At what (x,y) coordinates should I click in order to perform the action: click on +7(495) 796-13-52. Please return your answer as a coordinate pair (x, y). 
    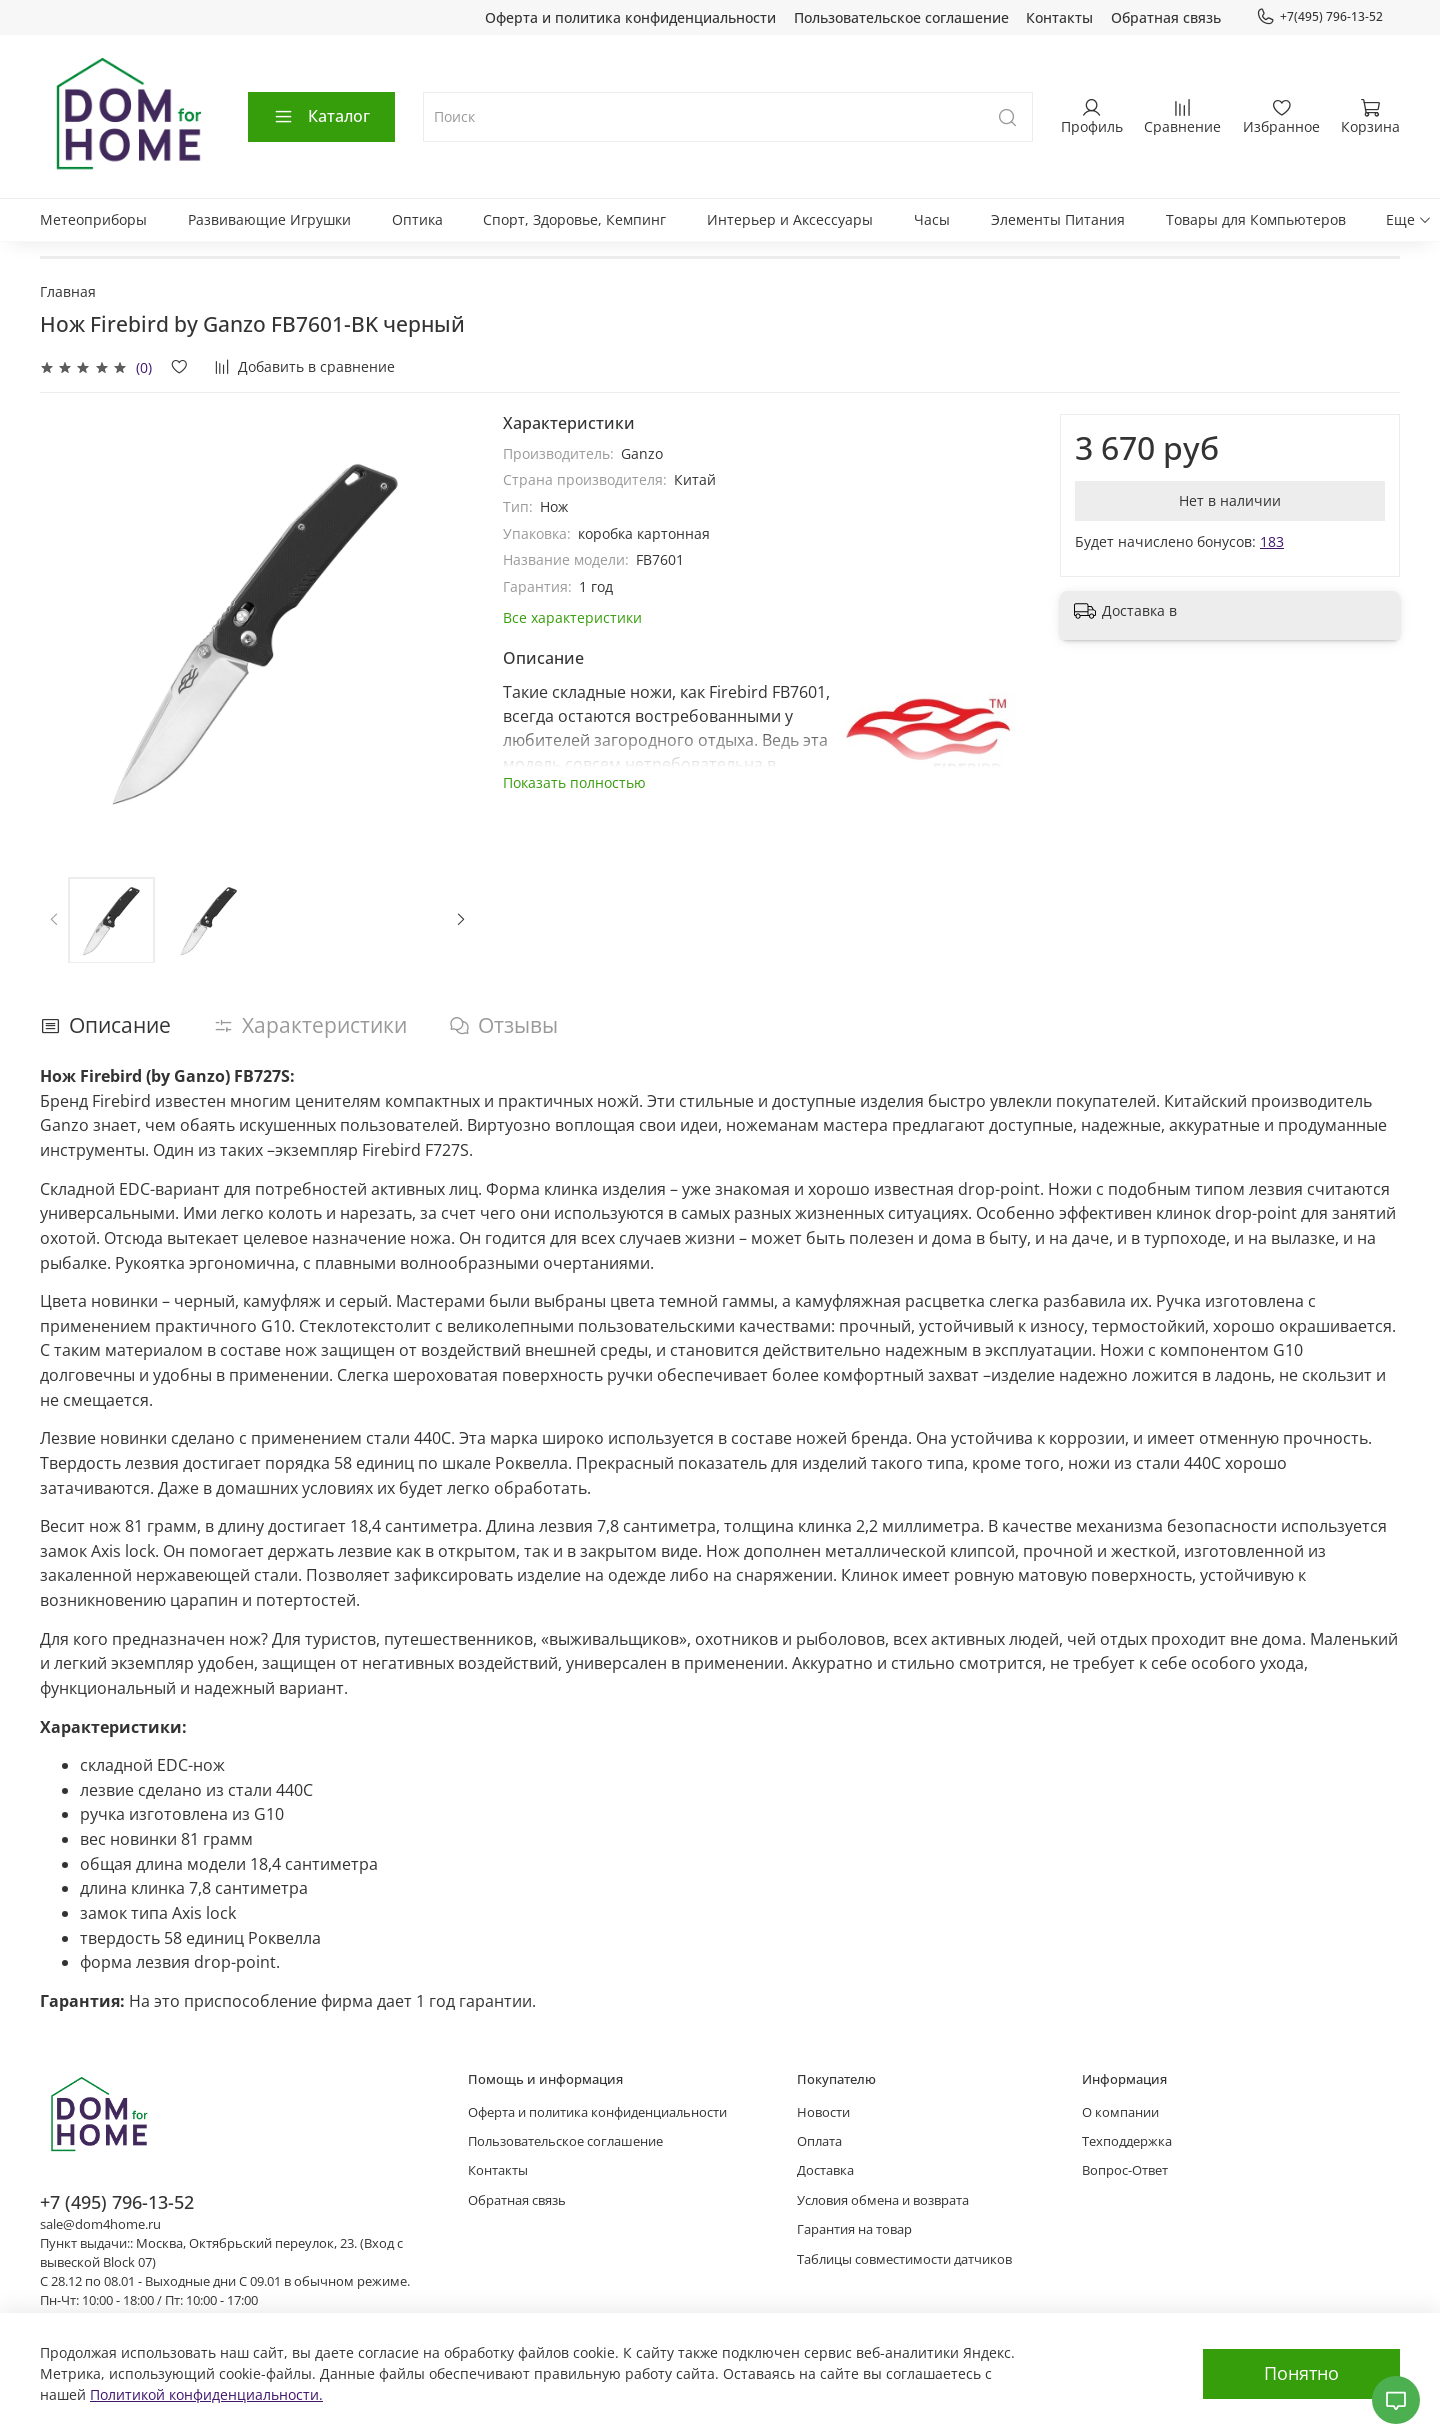
    Looking at the image, I should click on (1319, 17).